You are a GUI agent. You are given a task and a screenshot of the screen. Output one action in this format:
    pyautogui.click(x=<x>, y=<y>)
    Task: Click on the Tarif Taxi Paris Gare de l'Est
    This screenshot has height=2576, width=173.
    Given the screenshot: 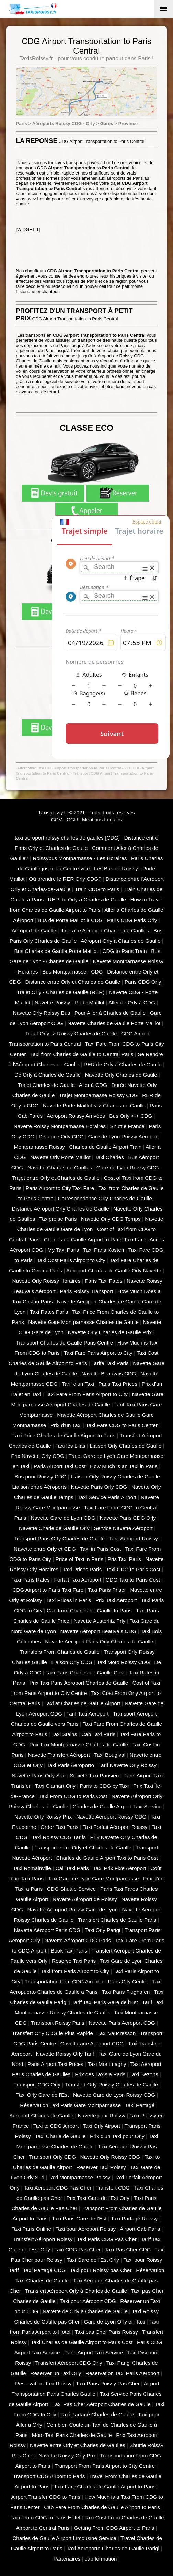 What is the action you would take?
    pyautogui.click(x=105, y=2002)
    